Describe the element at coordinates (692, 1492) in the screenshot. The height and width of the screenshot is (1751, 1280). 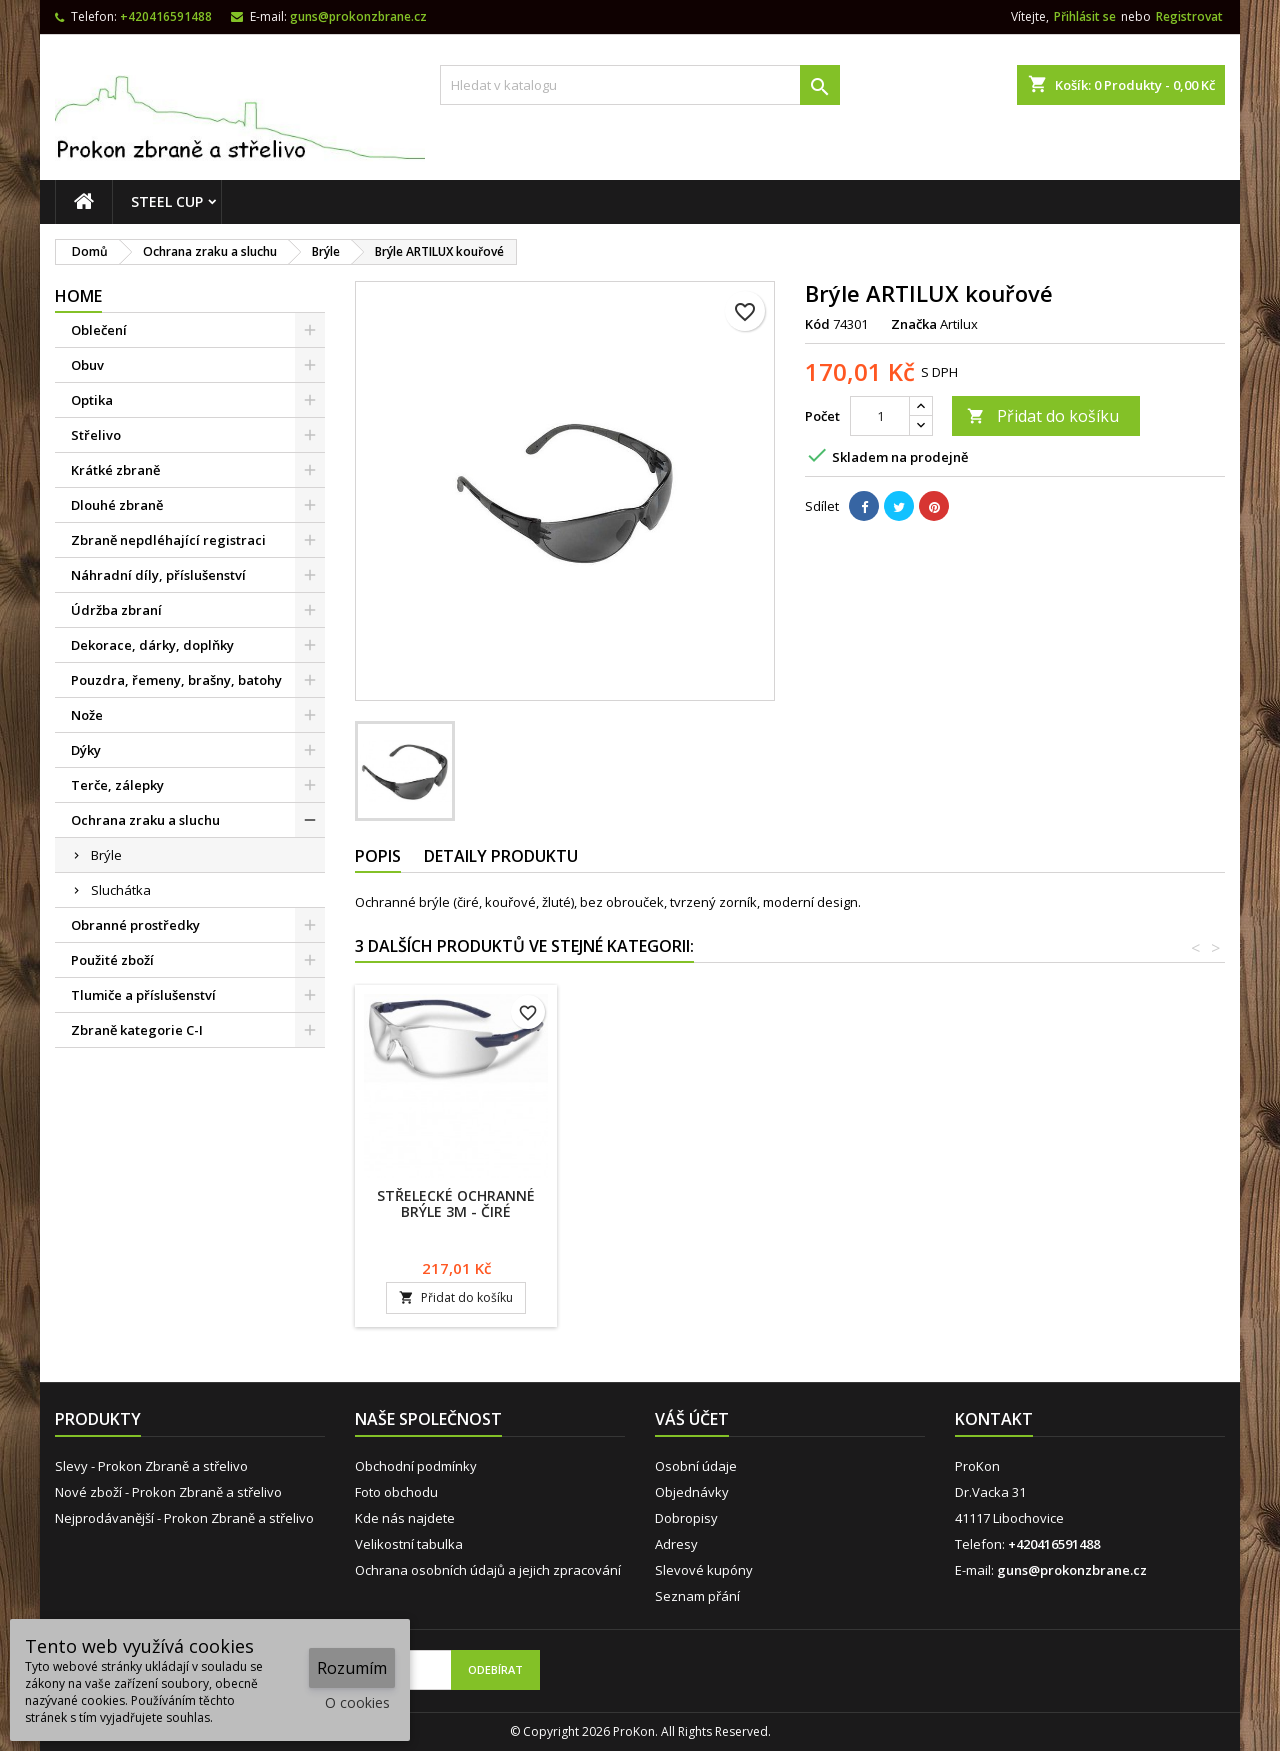
I see `Objednávky` at that location.